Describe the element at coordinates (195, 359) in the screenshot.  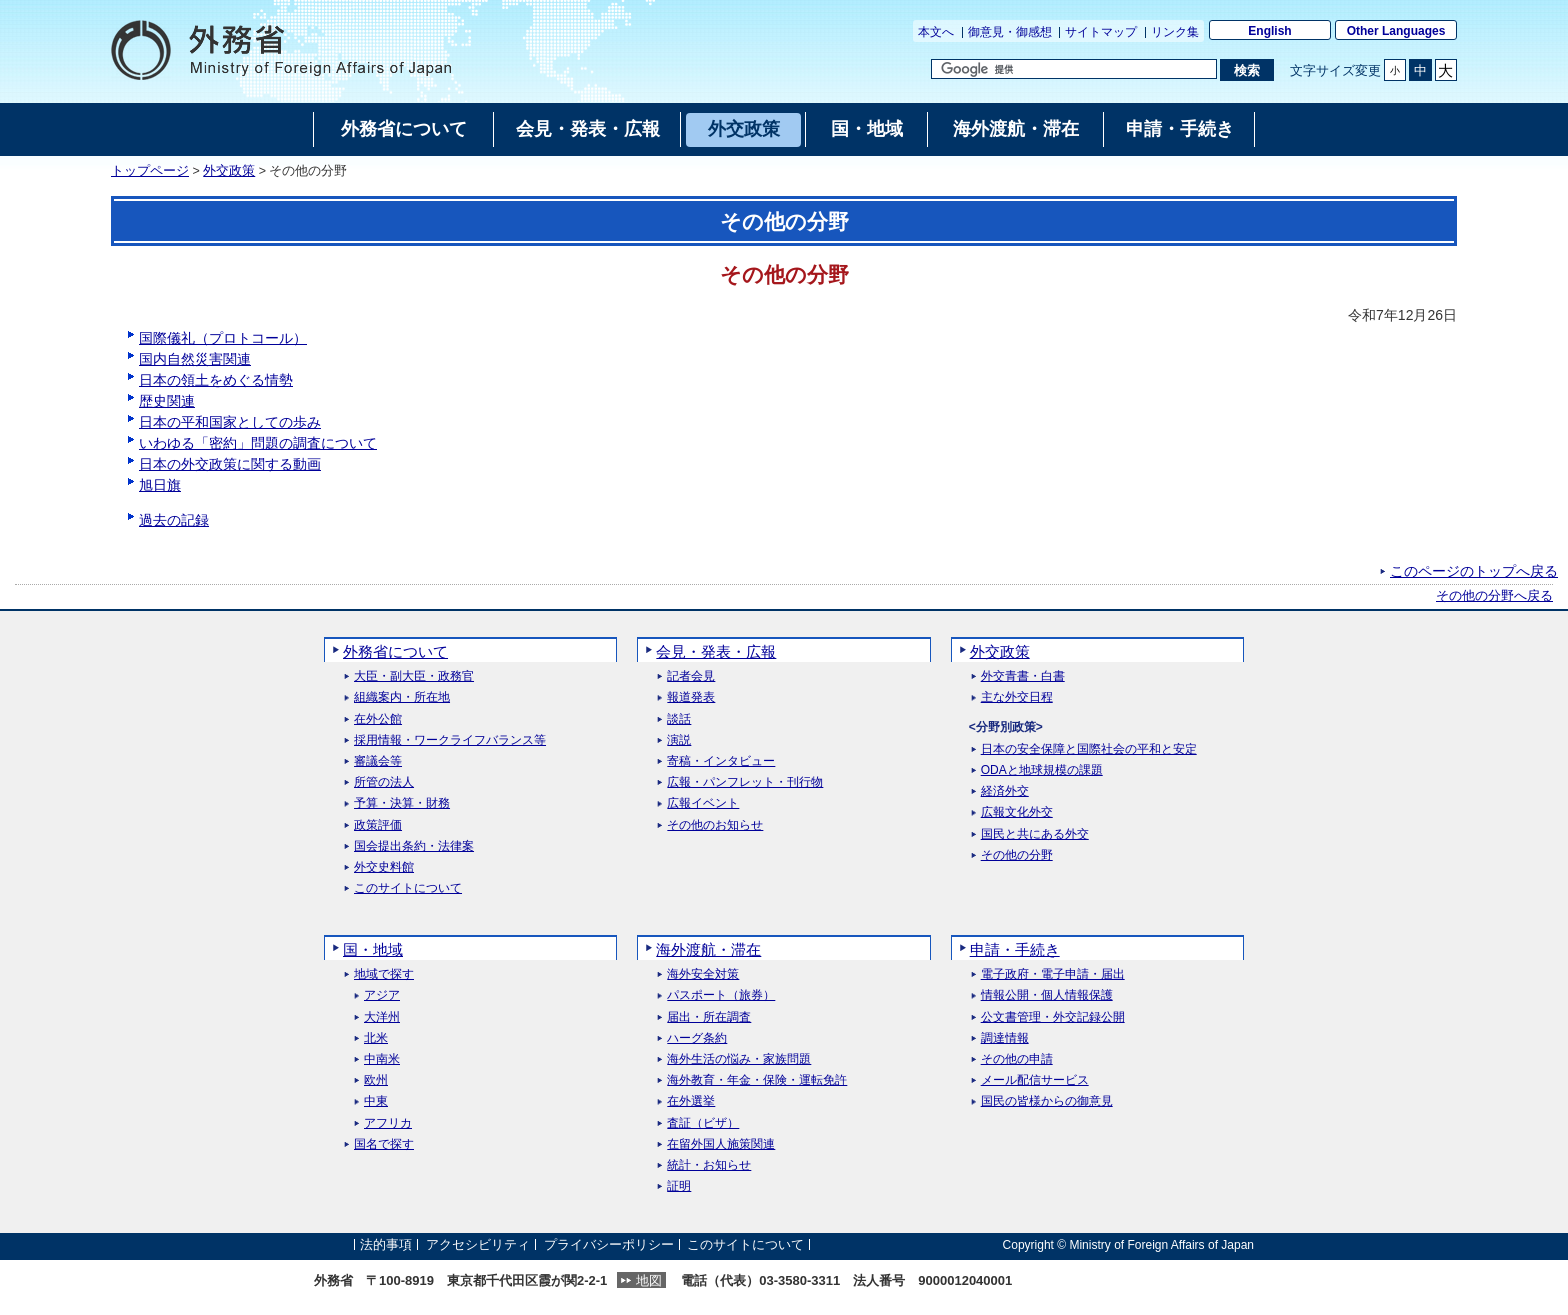
I see `国内自然災害関連` at that location.